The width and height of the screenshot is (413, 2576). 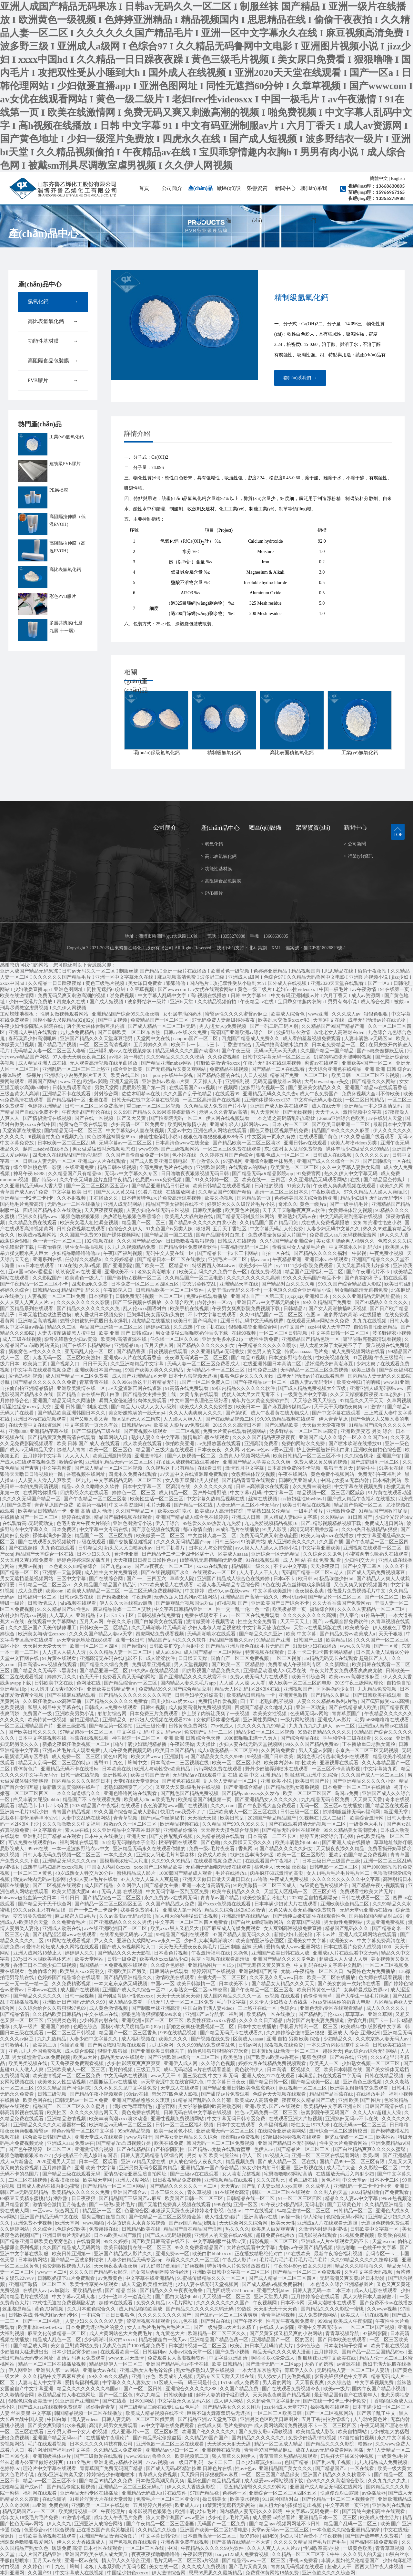 I want to click on 欧美乱妇日本无乱码特黄大片, so click(x=262, y=2345).